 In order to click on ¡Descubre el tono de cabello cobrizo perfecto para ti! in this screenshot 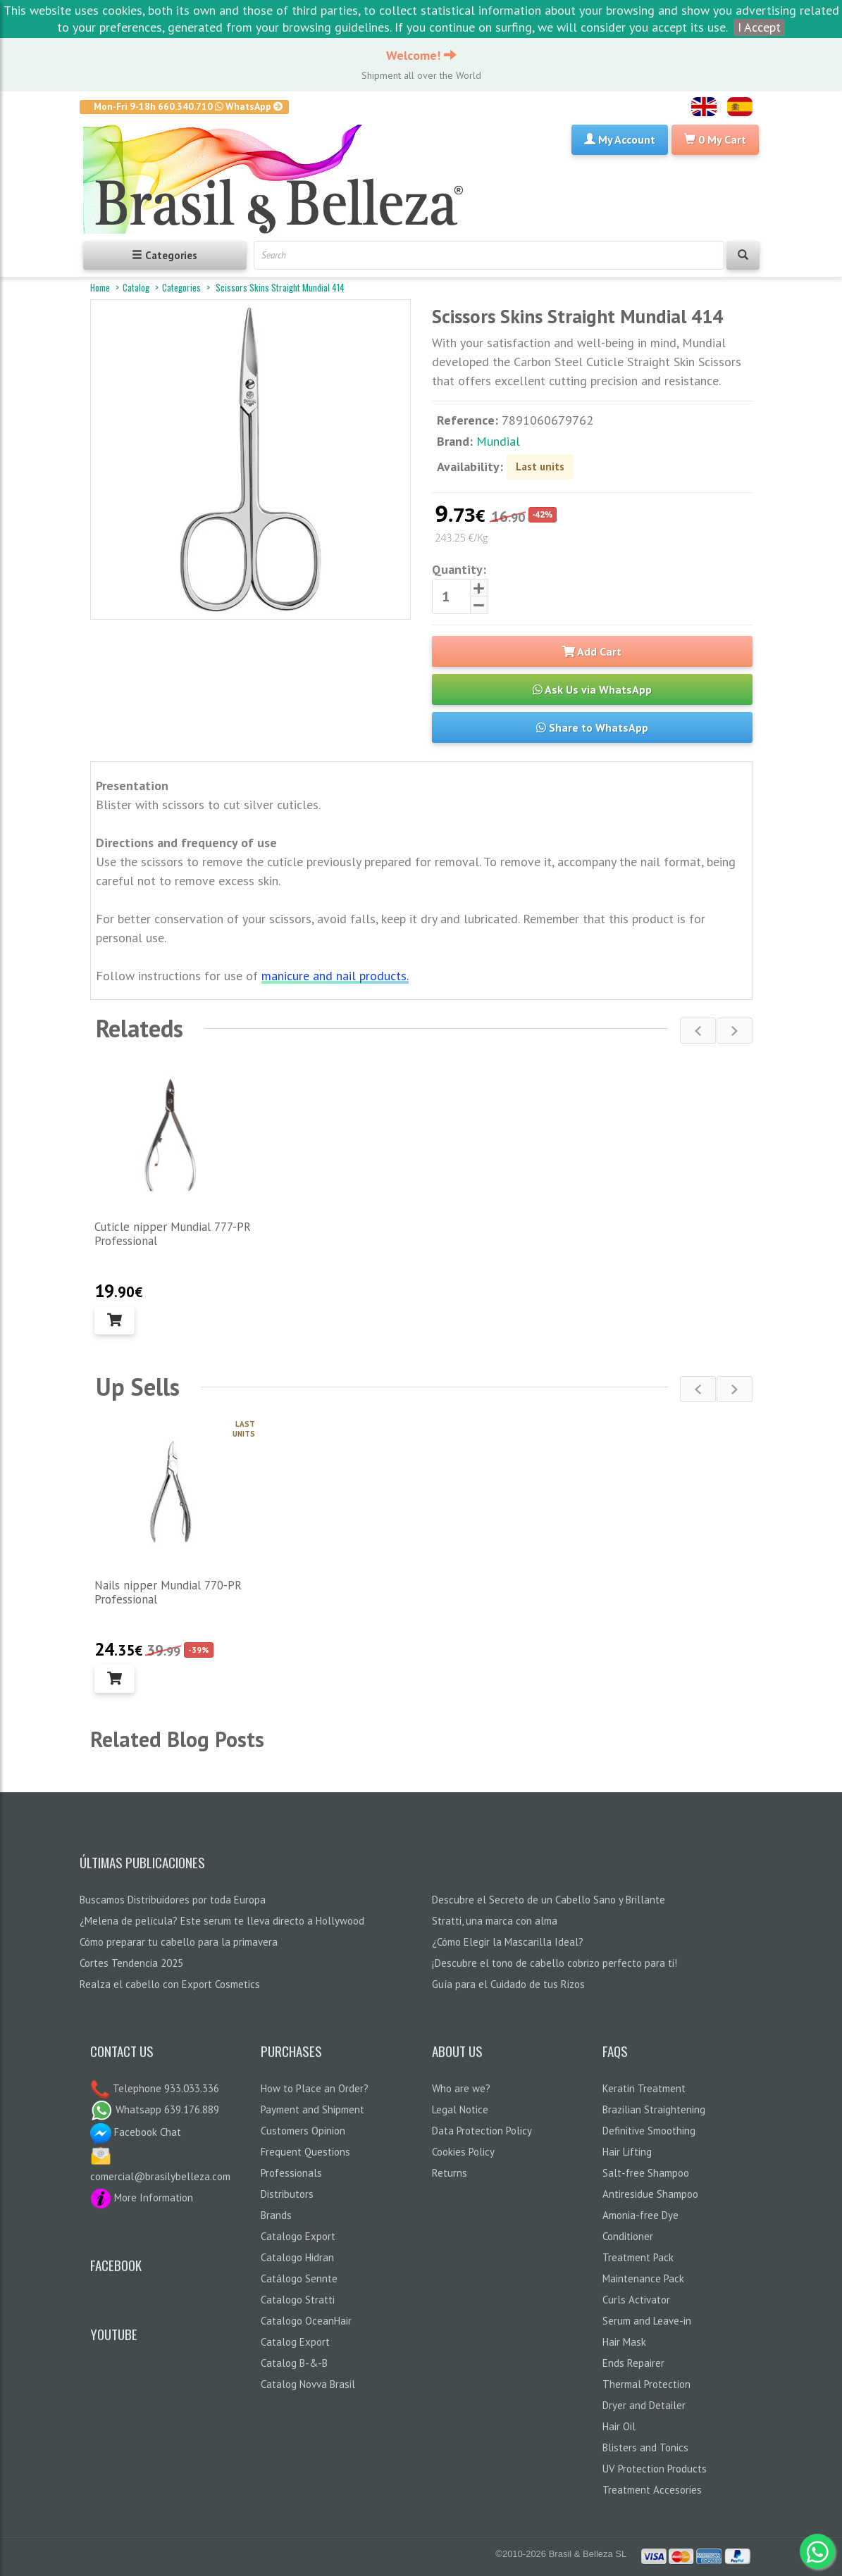, I will do `click(554, 1963)`.